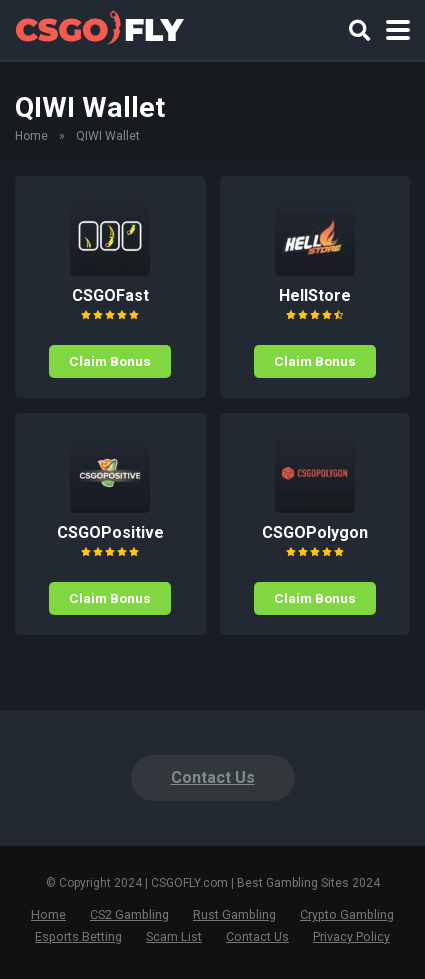 This screenshot has height=979, width=425. I want to click on Rust Gambling, so click(234, 914).